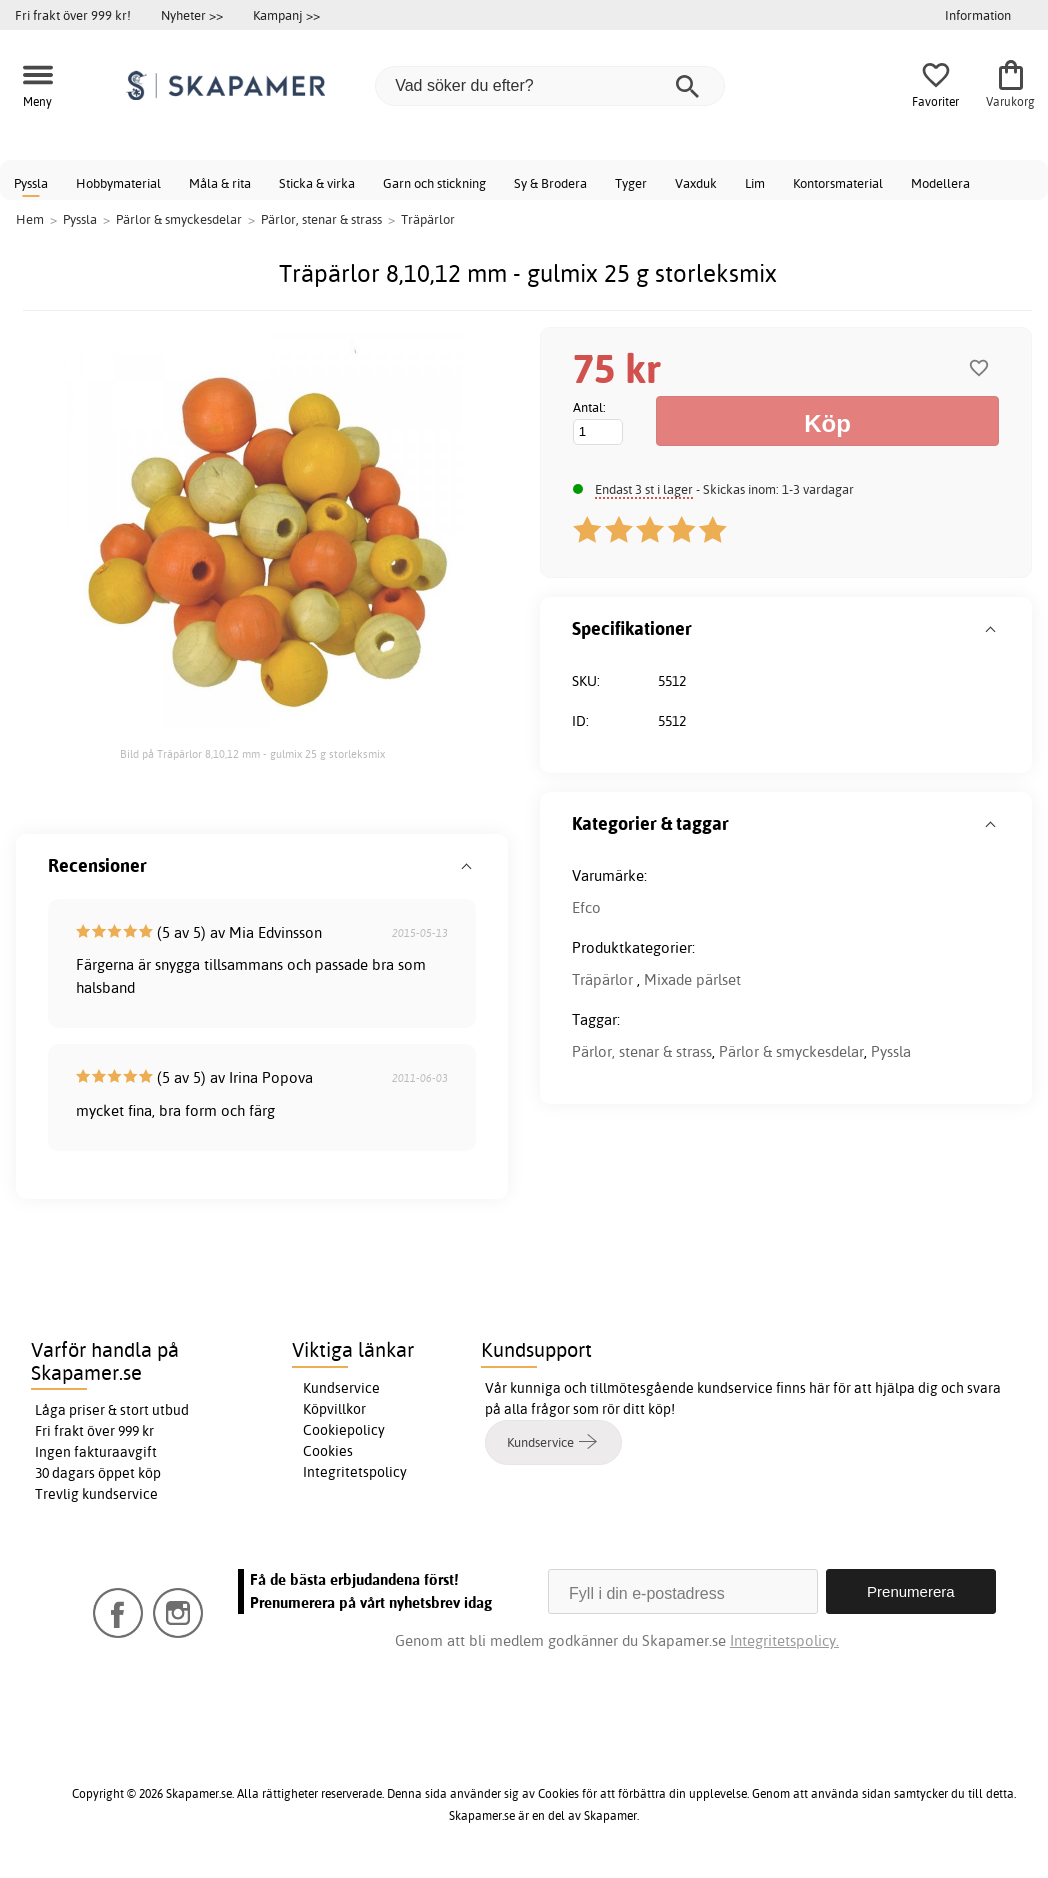  Describe the element at coordinates (838, 183) in the screenshot. I see `Kontorsmaterial` at that location.